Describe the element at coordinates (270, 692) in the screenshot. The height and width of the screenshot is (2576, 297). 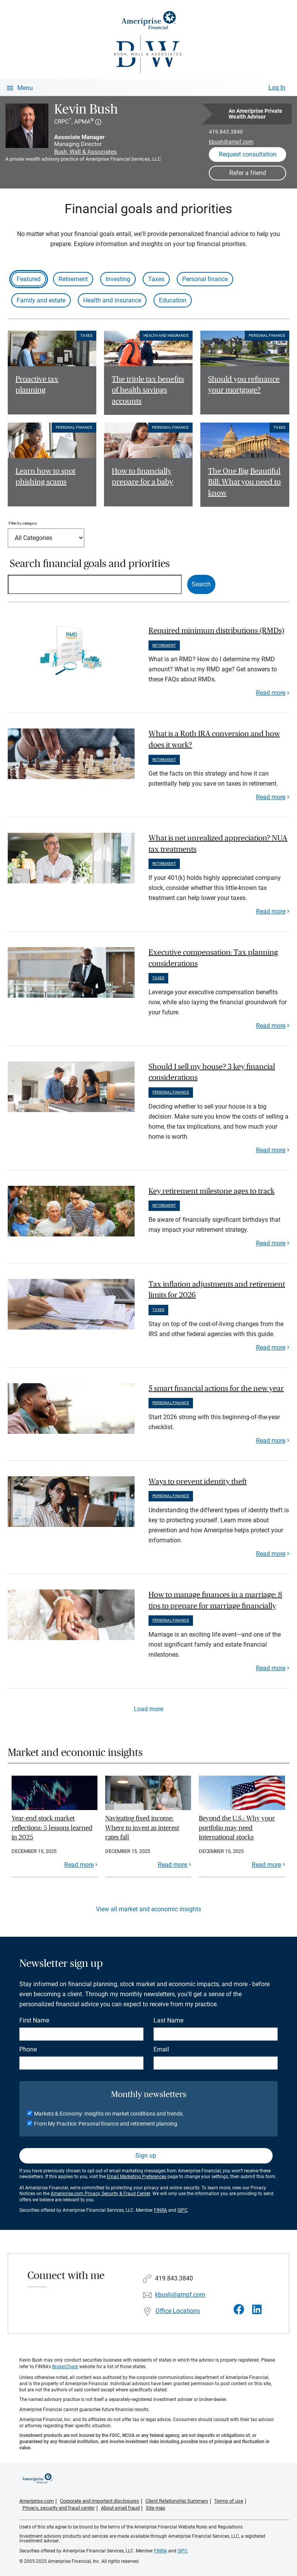
I see `Read more` at that location.